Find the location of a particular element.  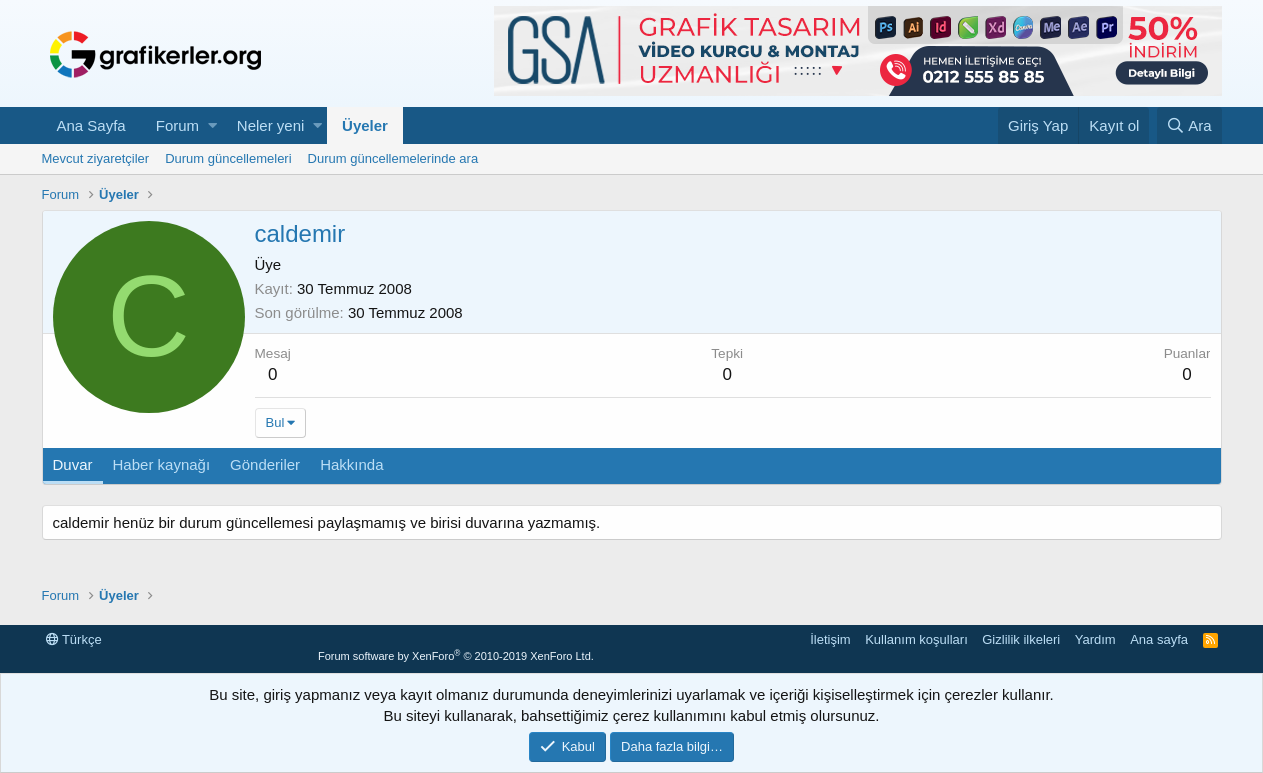

Durum güncellemeleri is located at coordinates (228, 158).